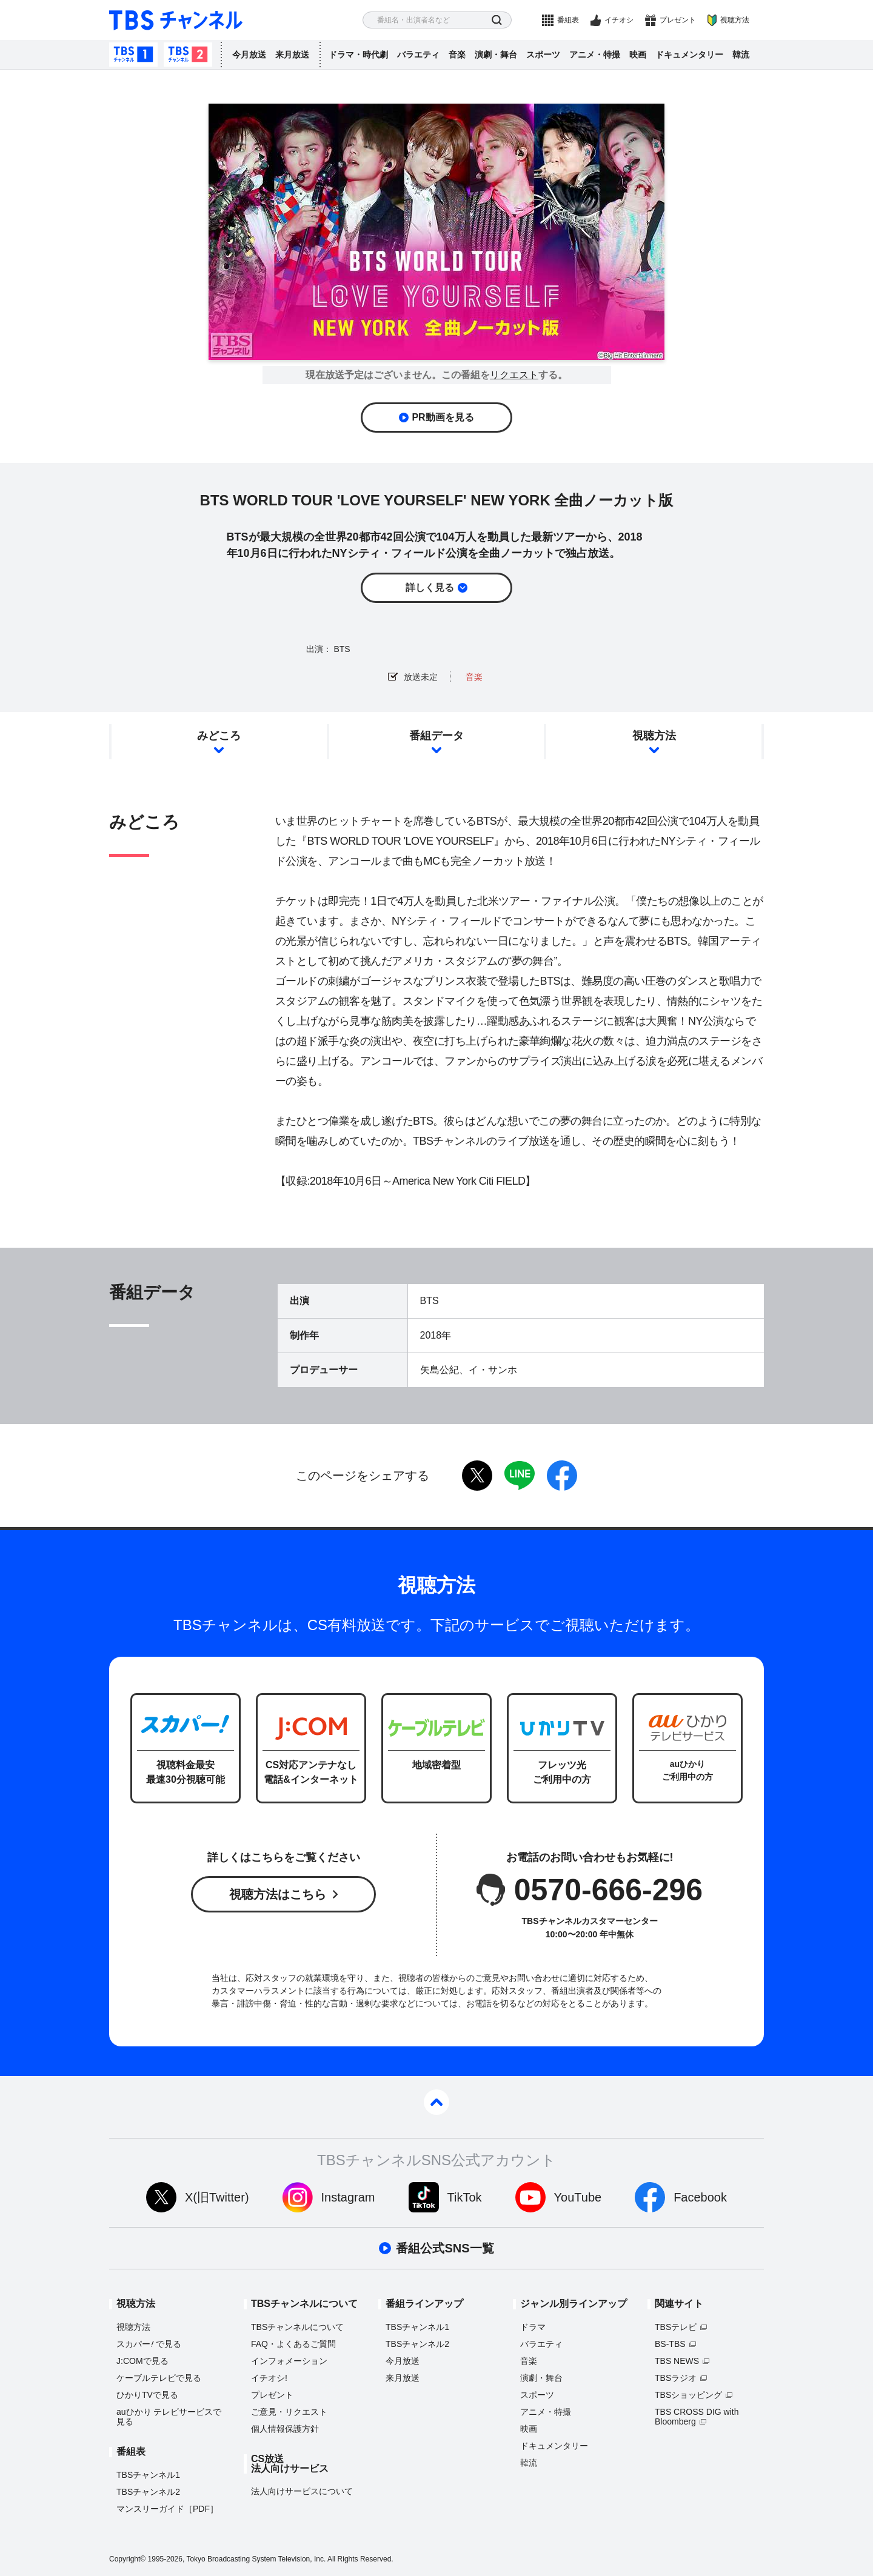 The height and width of the screenshot is (2576, 873). Describe the element at coordinates (457, 54) in the screenshot. I see `音楽` at that location.